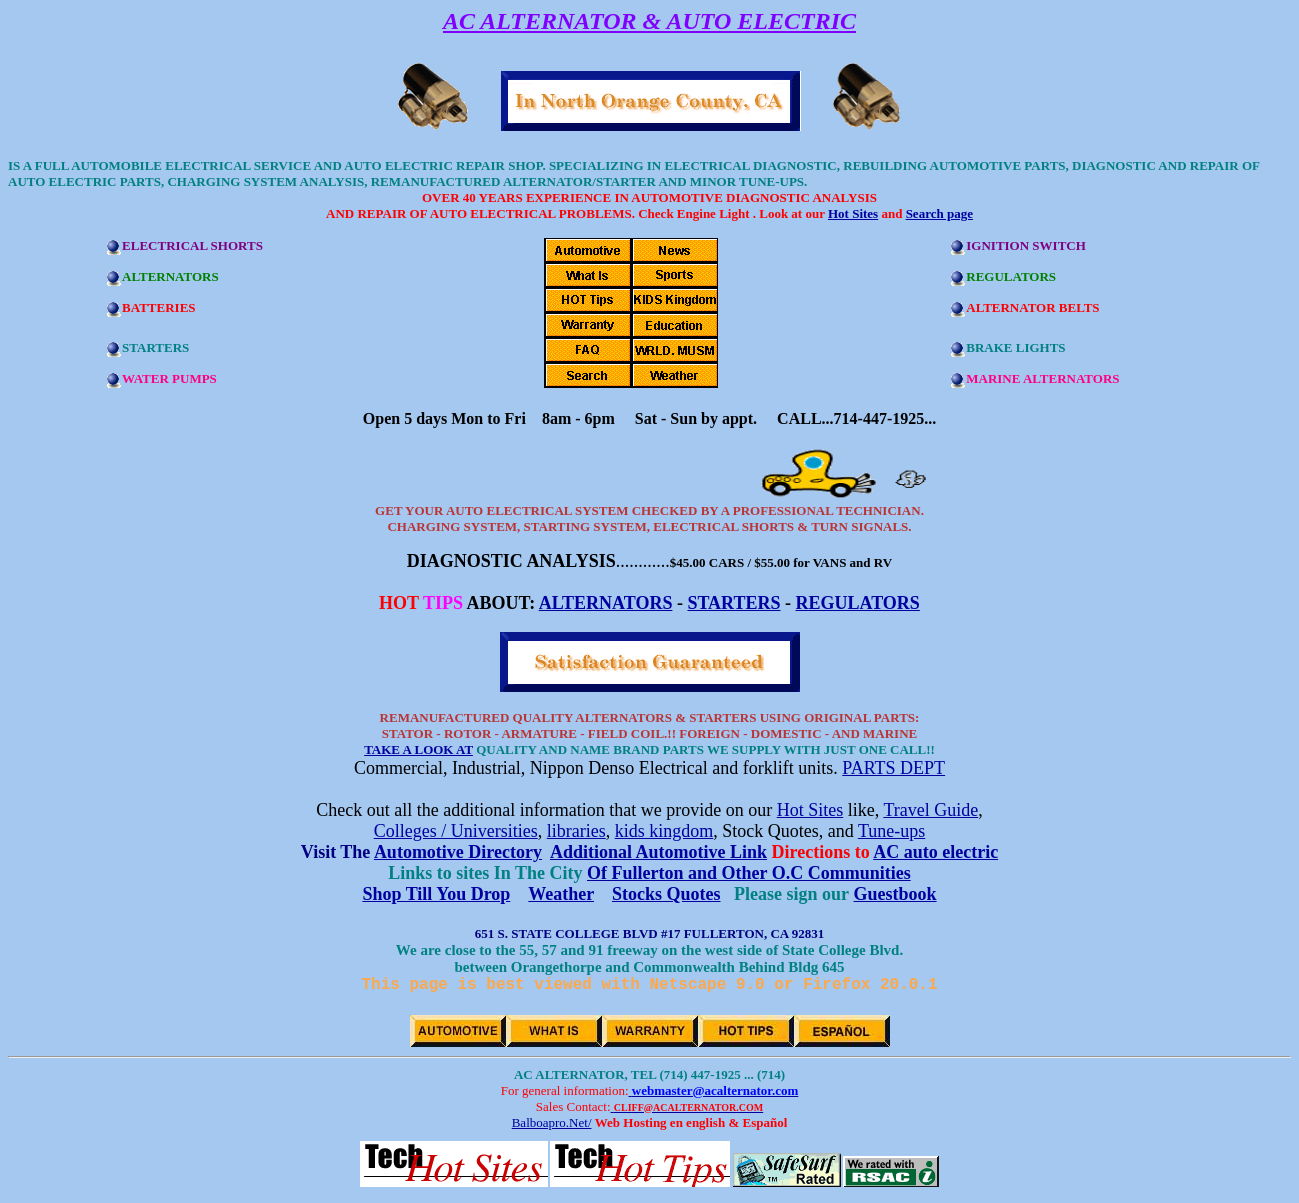 The height and width of the screenshot is (1203, 1299). Describe the element at coordinates (456, 831) in the screenshot. I see `Colleges / Universities` at that location.